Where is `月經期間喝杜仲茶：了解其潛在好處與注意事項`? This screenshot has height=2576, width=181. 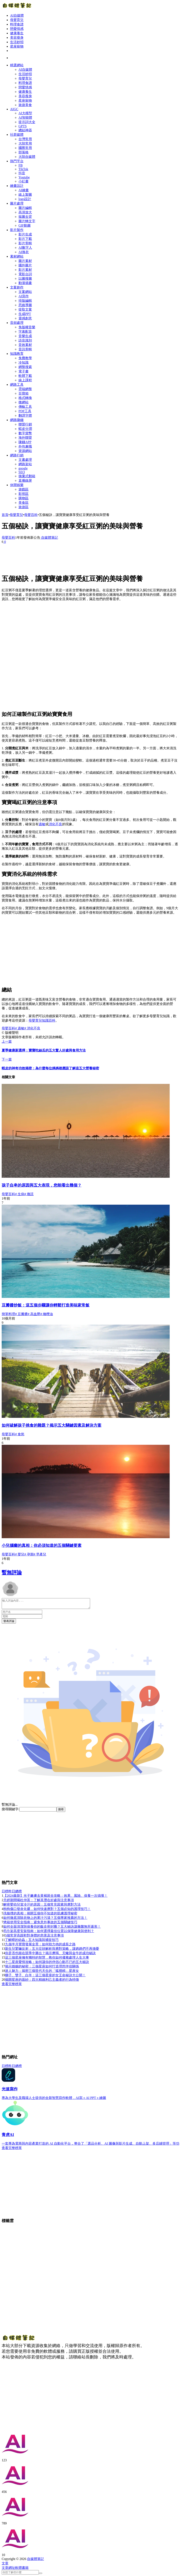 月經期間喝杜仲茶：了解其潛在好處與注意事項 is located at coordinates (38, 1902).